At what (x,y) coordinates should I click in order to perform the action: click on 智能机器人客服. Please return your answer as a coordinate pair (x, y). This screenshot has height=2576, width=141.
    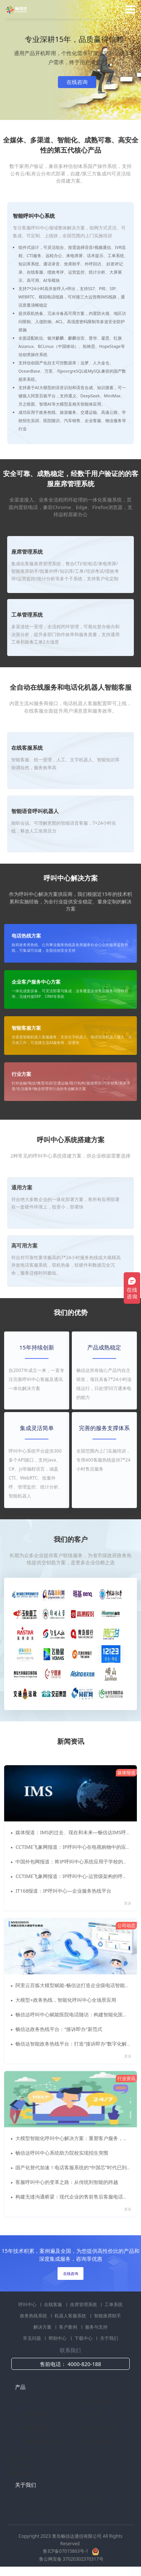
    Looking at the image, I should click on (101, 2430).